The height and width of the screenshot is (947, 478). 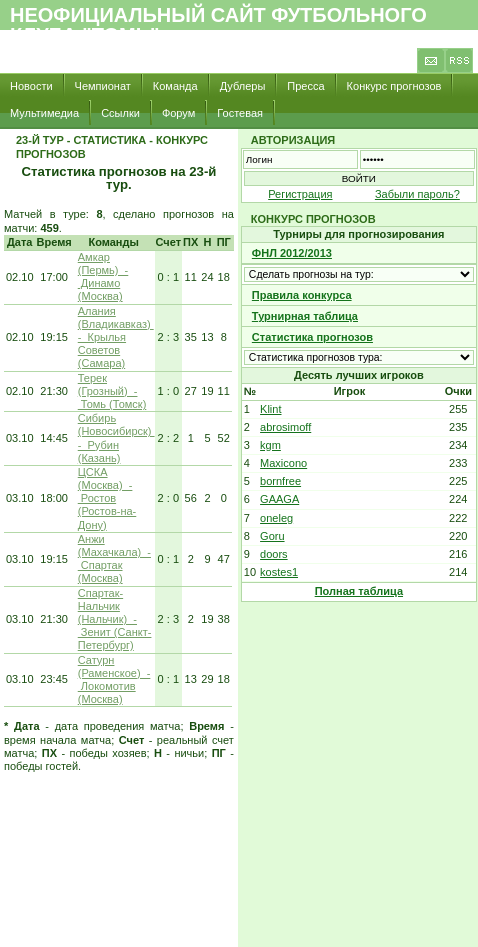 I want to click on Сибирь (Новосибирск) - Рубин (Казань), so click(x=116, y=438).